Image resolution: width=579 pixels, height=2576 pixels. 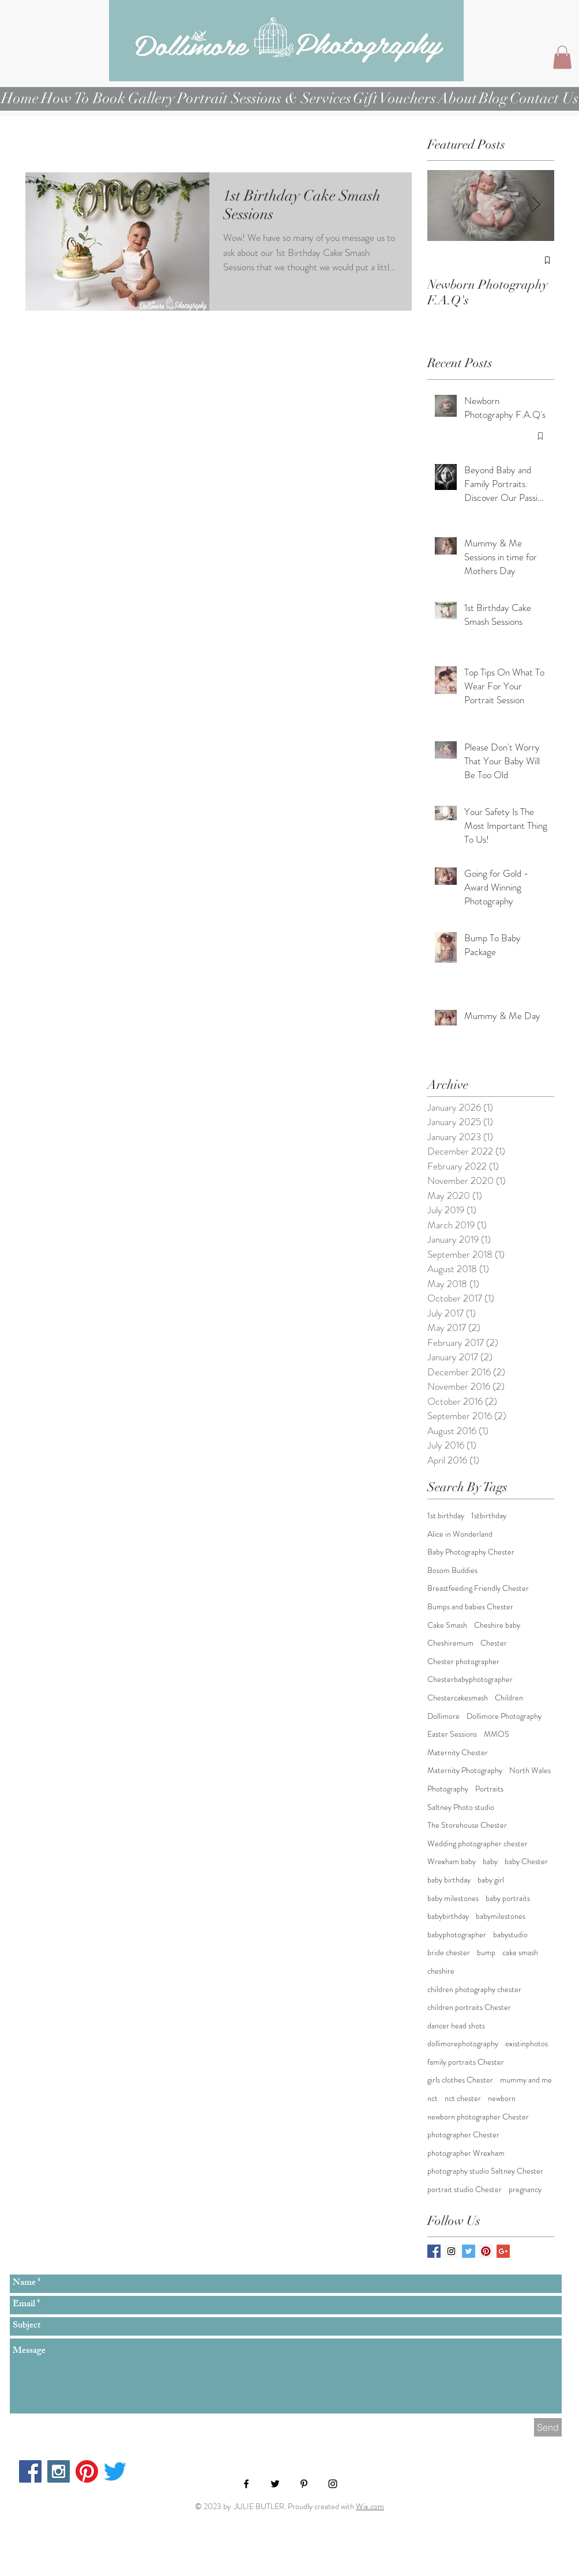 I want to click on [Google+ Basic Square], so click(x=503, y=2251).